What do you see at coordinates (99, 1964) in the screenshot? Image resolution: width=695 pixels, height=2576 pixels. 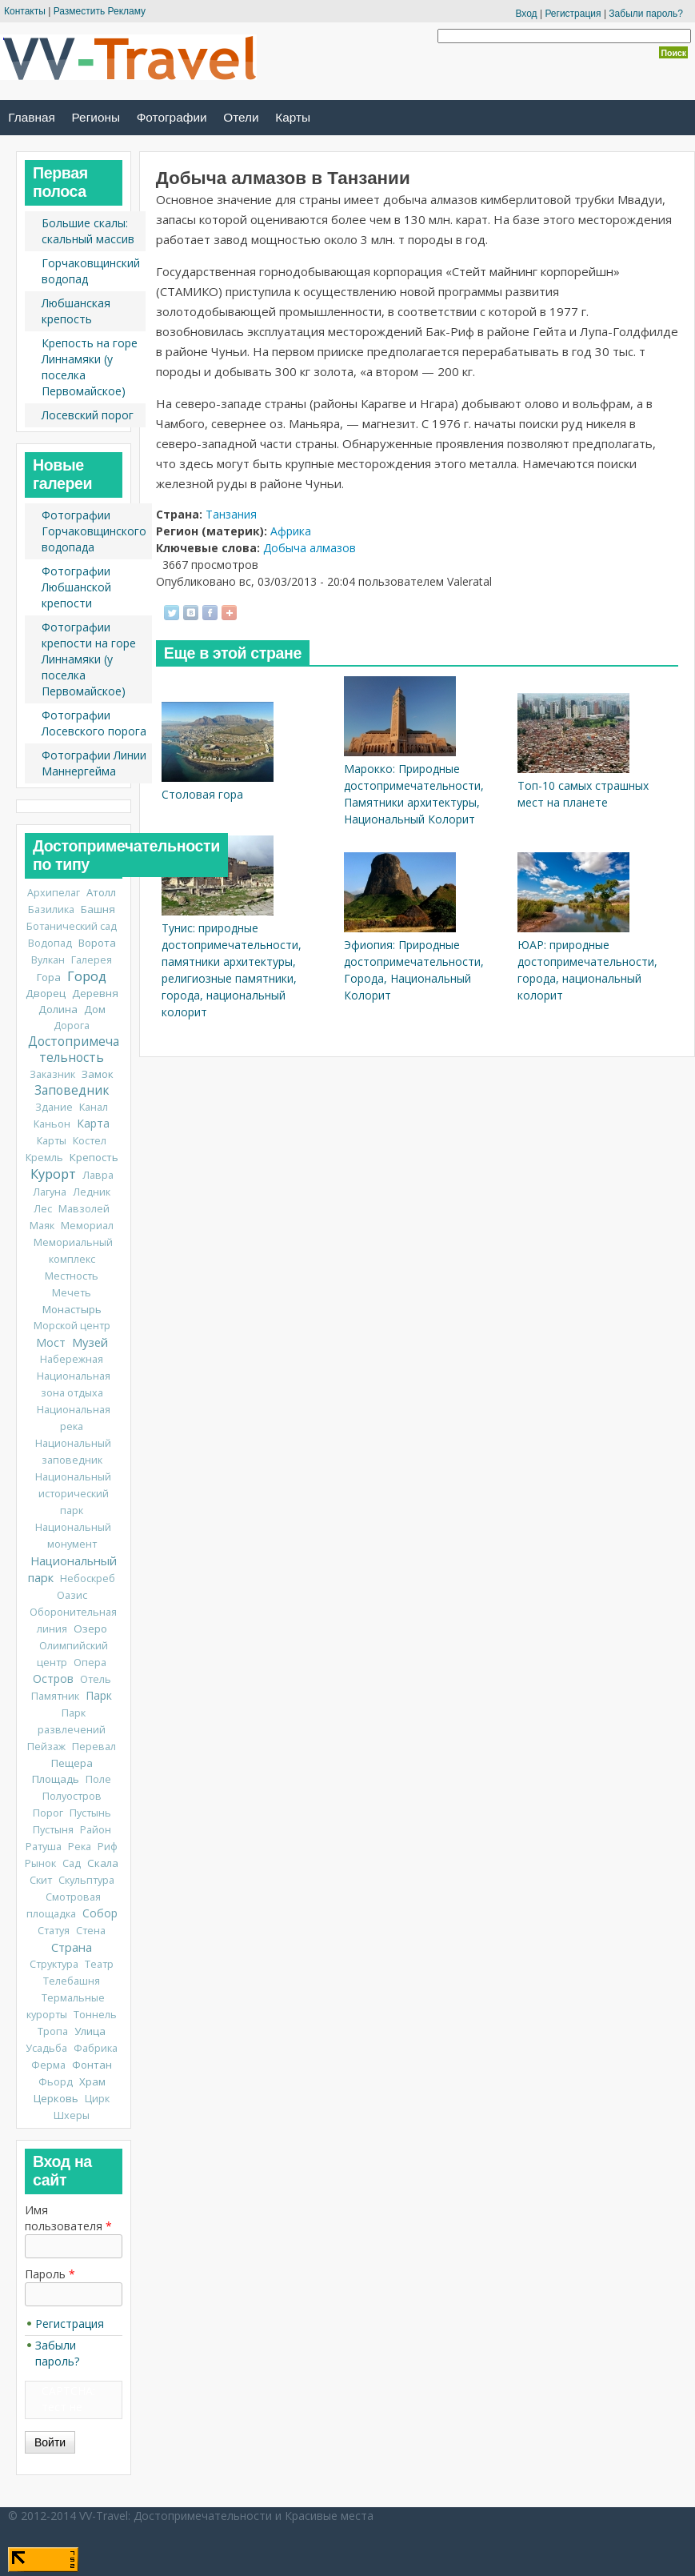 I see `Театр` at bounding box center [99, 1964].